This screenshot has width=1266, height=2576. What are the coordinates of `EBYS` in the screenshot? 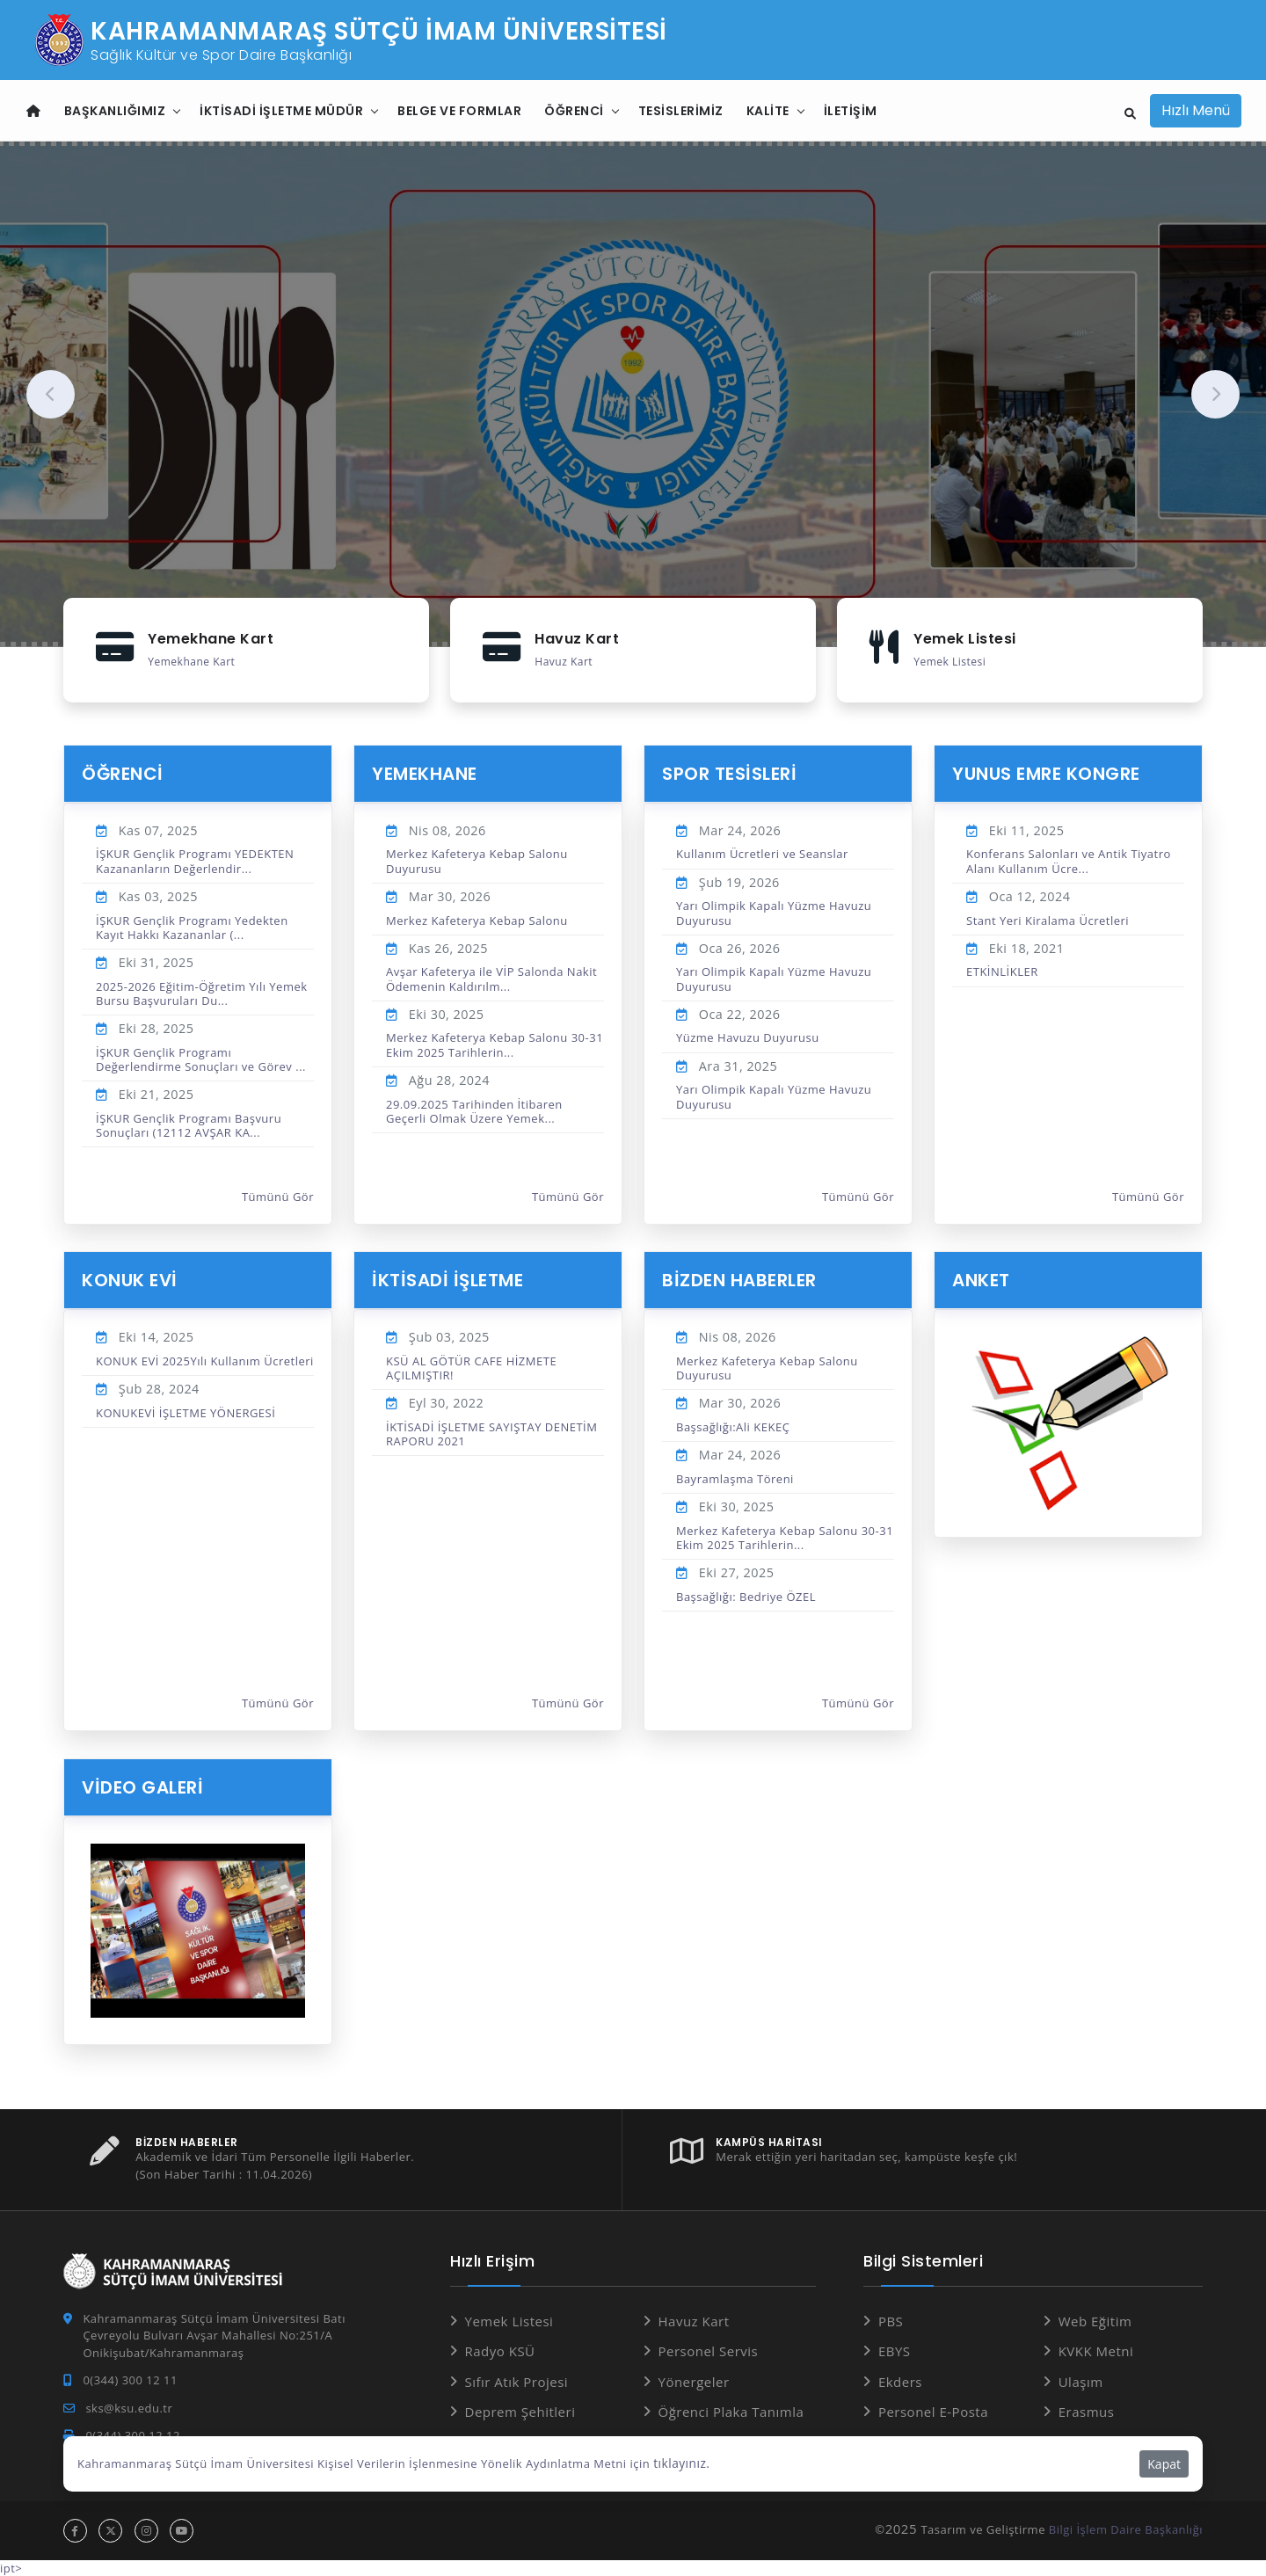 It's located at (894, 2350).